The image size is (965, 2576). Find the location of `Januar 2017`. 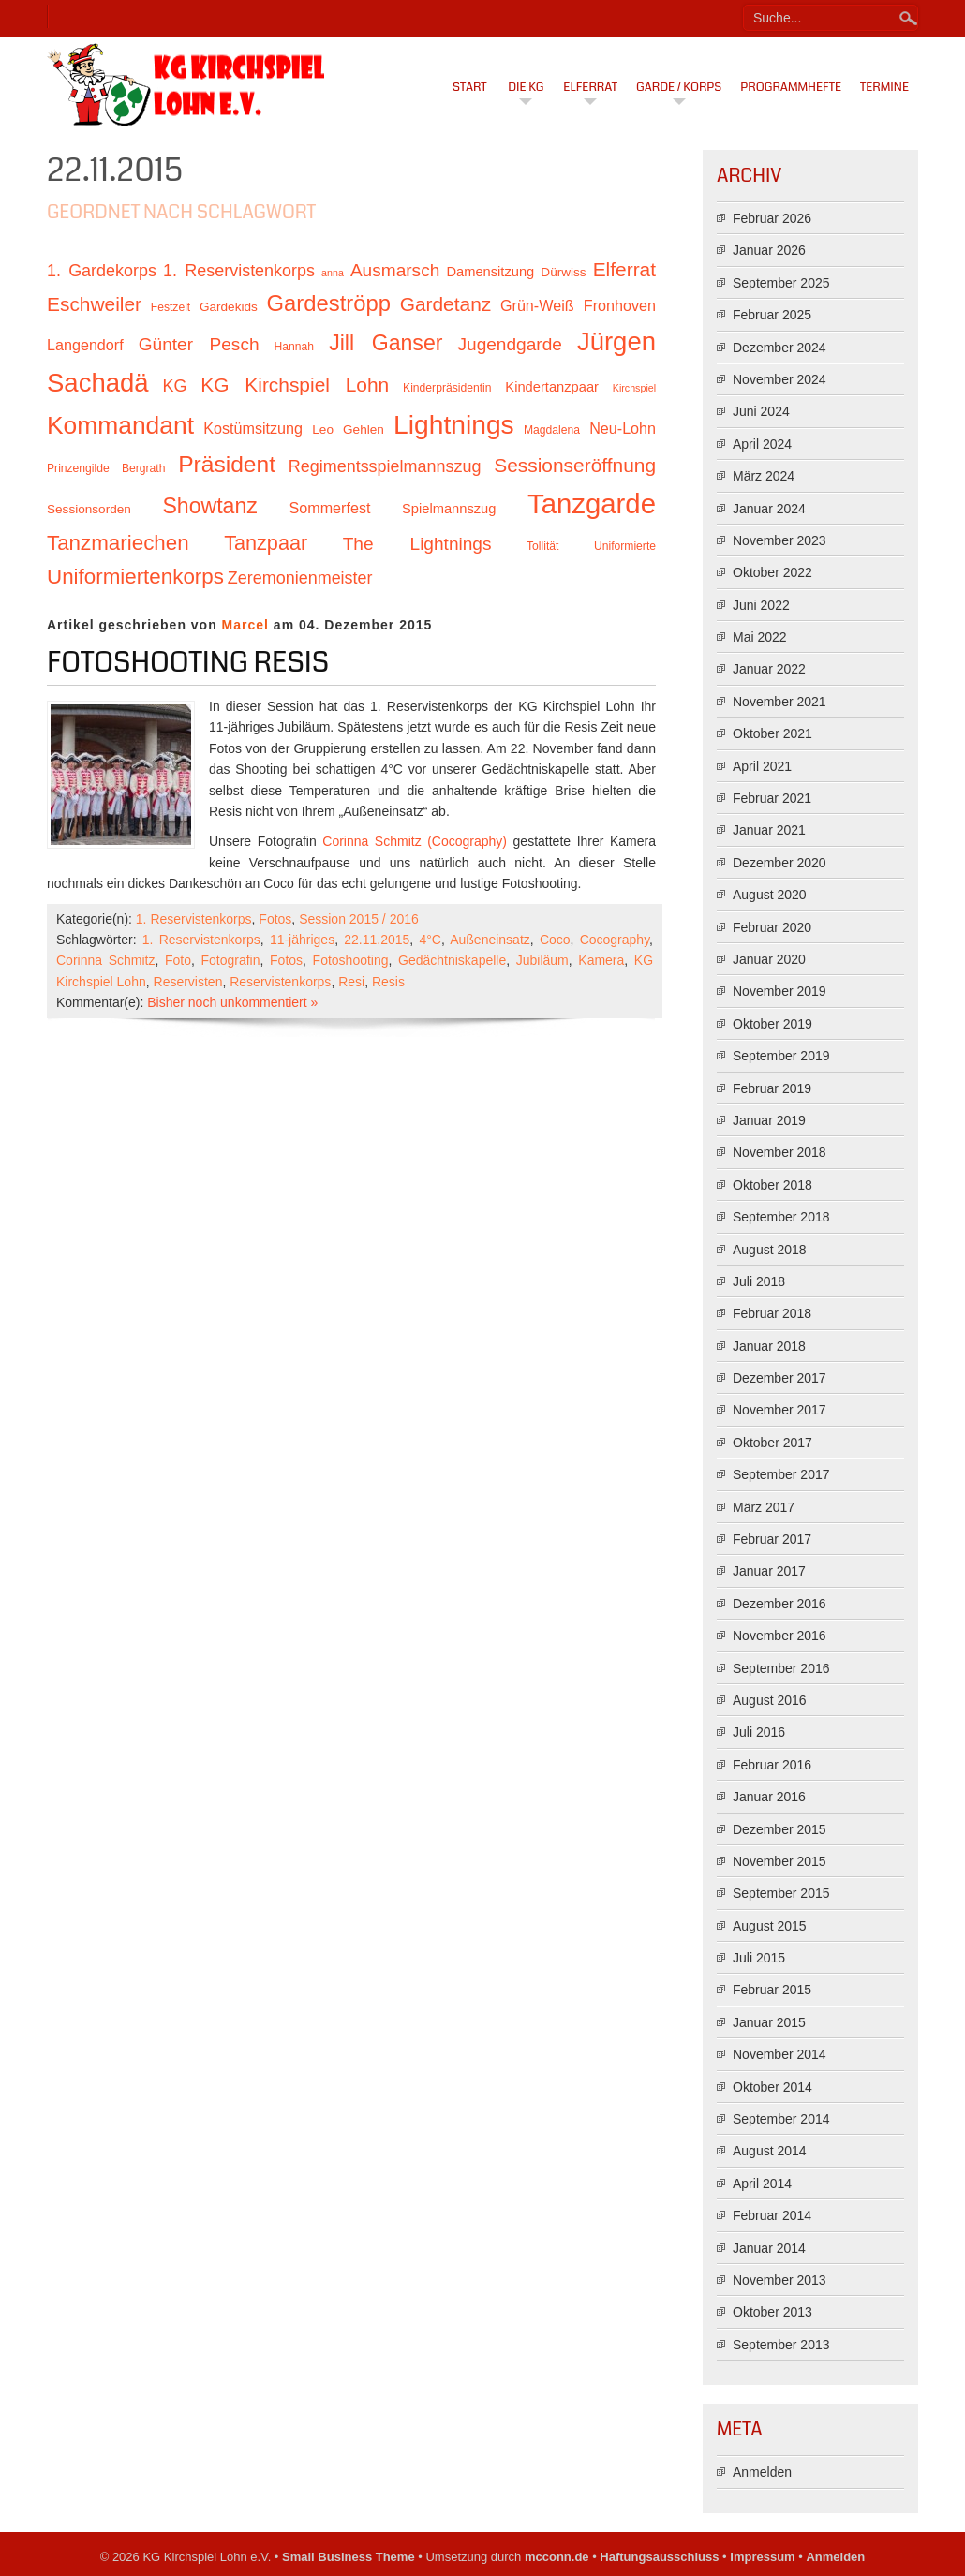

Januar 2017 is located at coordinates (769, 1570).